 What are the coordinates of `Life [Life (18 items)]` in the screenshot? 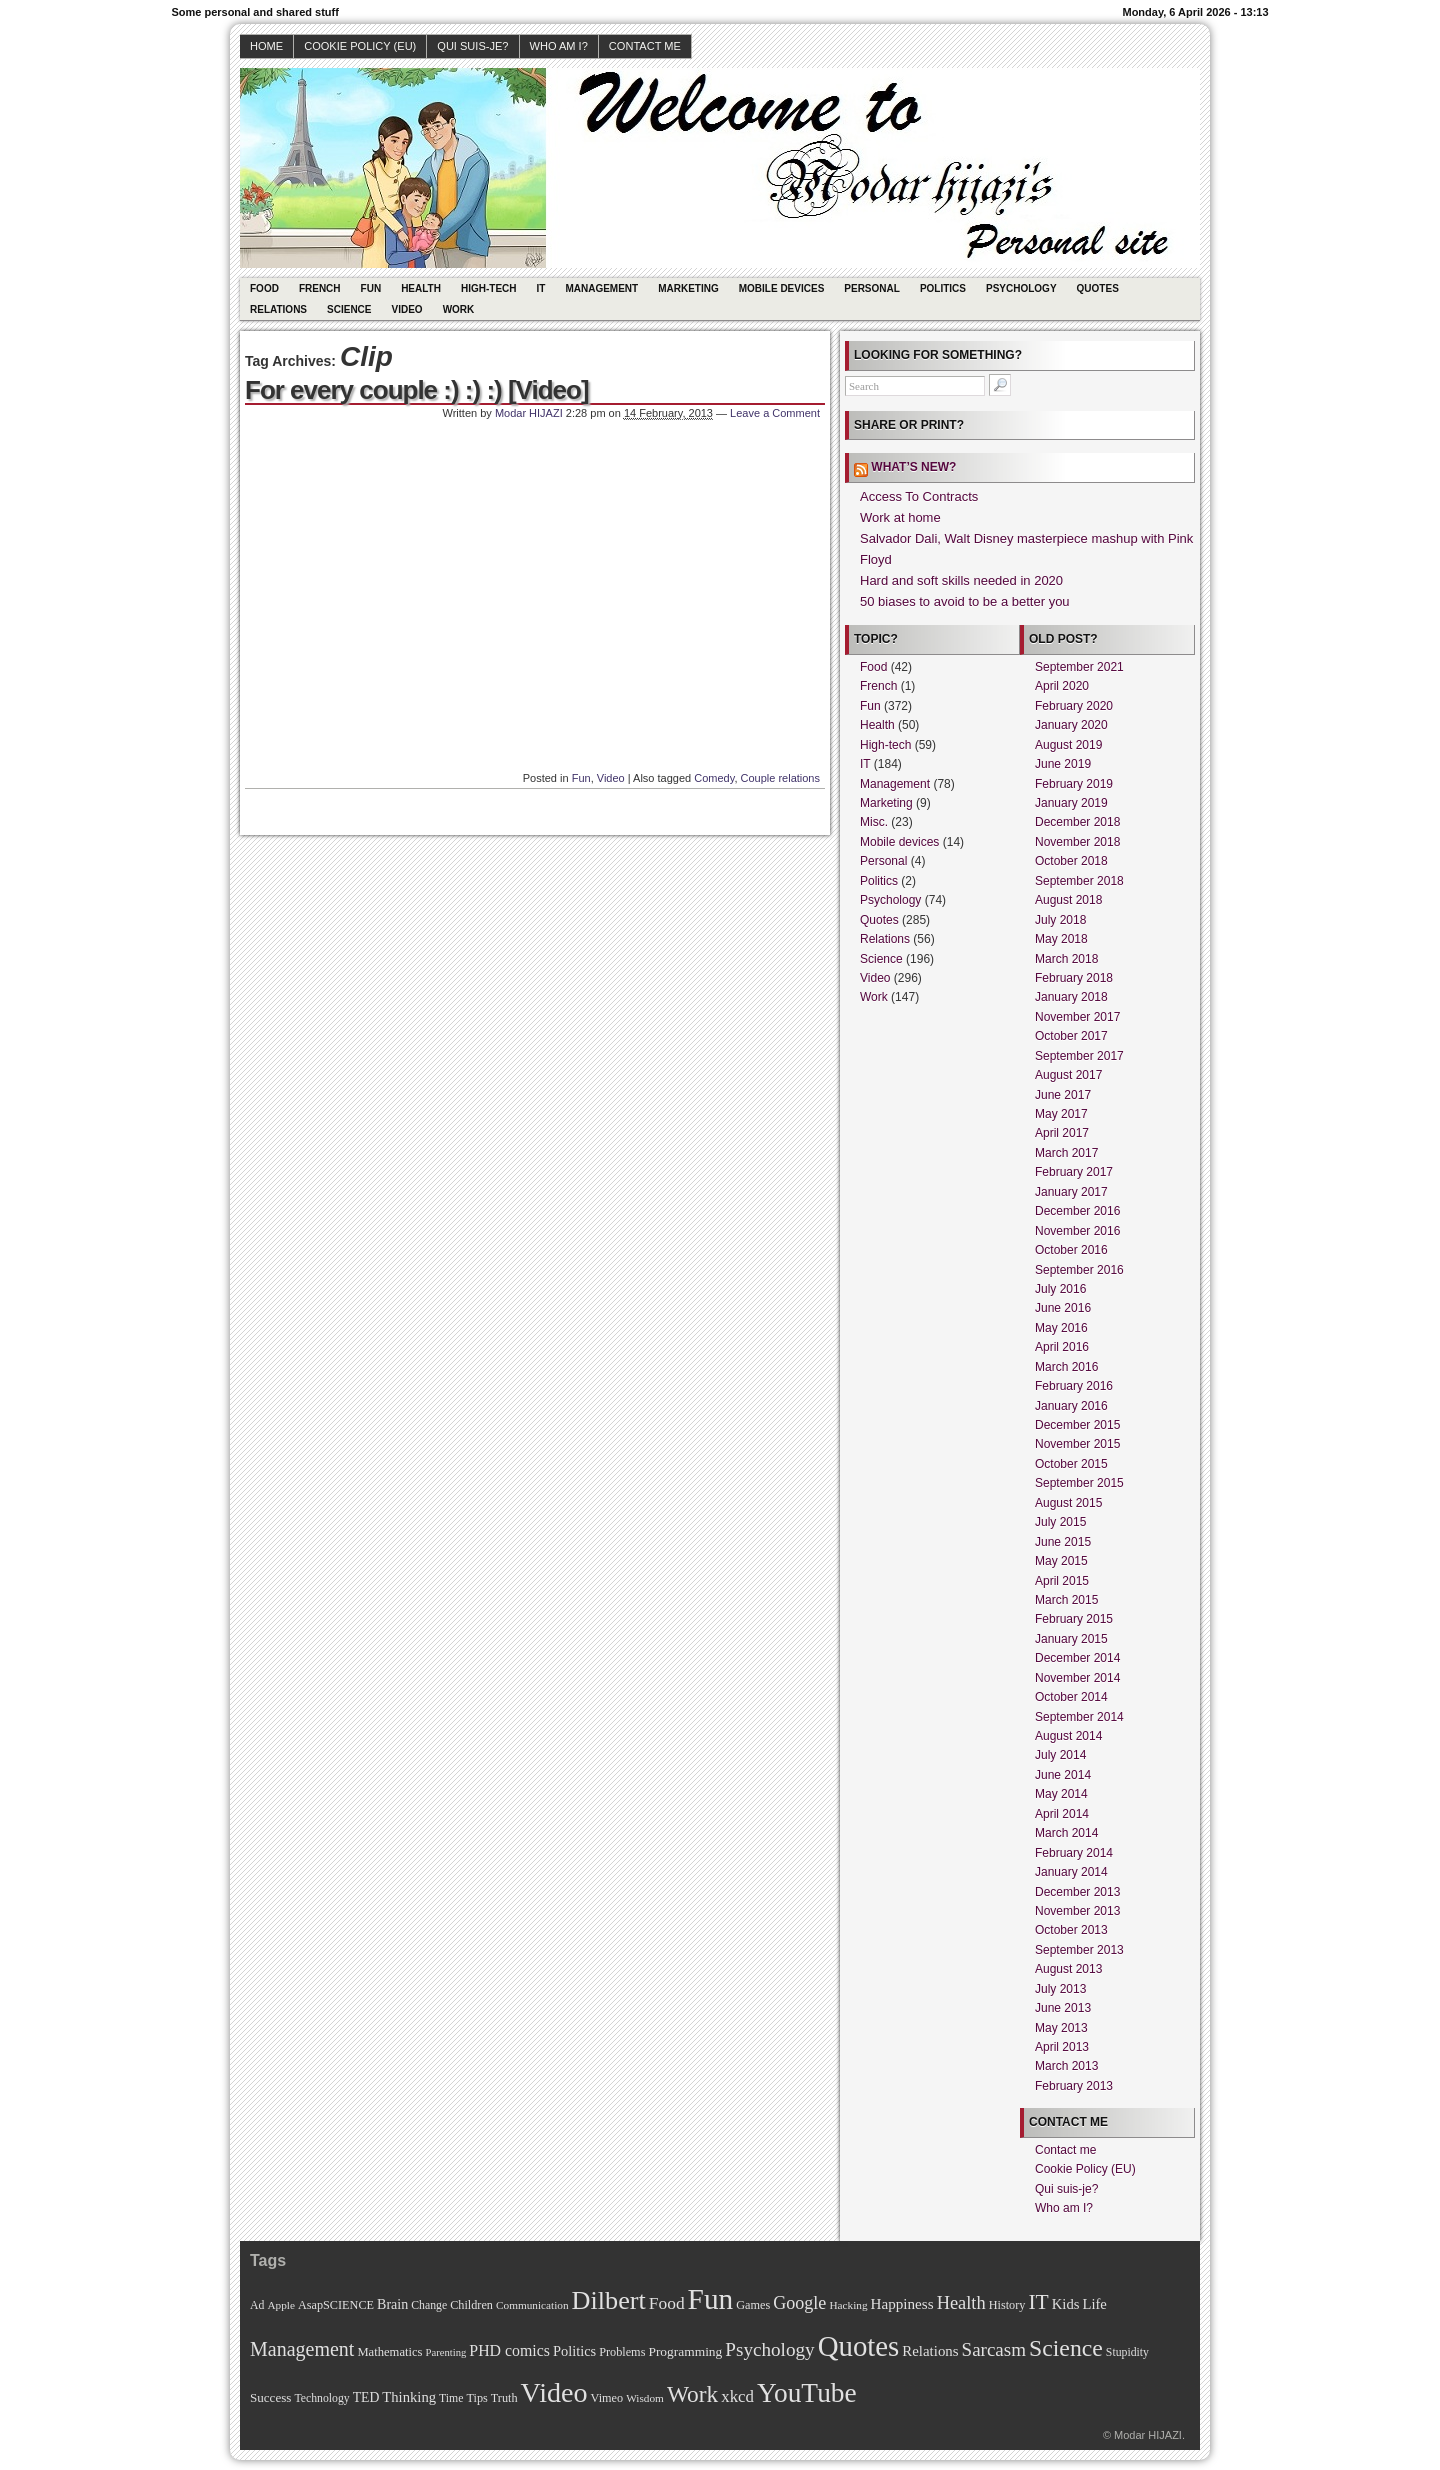 It's located at (1094, 2304).